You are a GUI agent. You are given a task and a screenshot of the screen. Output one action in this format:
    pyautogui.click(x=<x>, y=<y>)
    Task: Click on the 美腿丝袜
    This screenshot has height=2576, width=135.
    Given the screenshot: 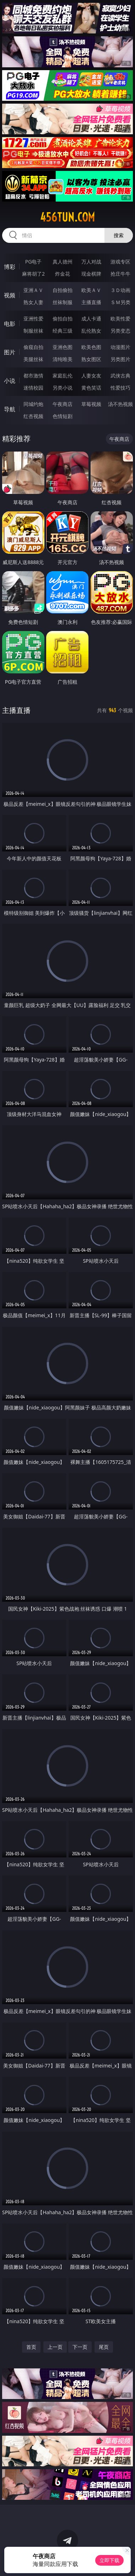 What is the action you would take?
    pyautogui.click(x=33, y=359)
    